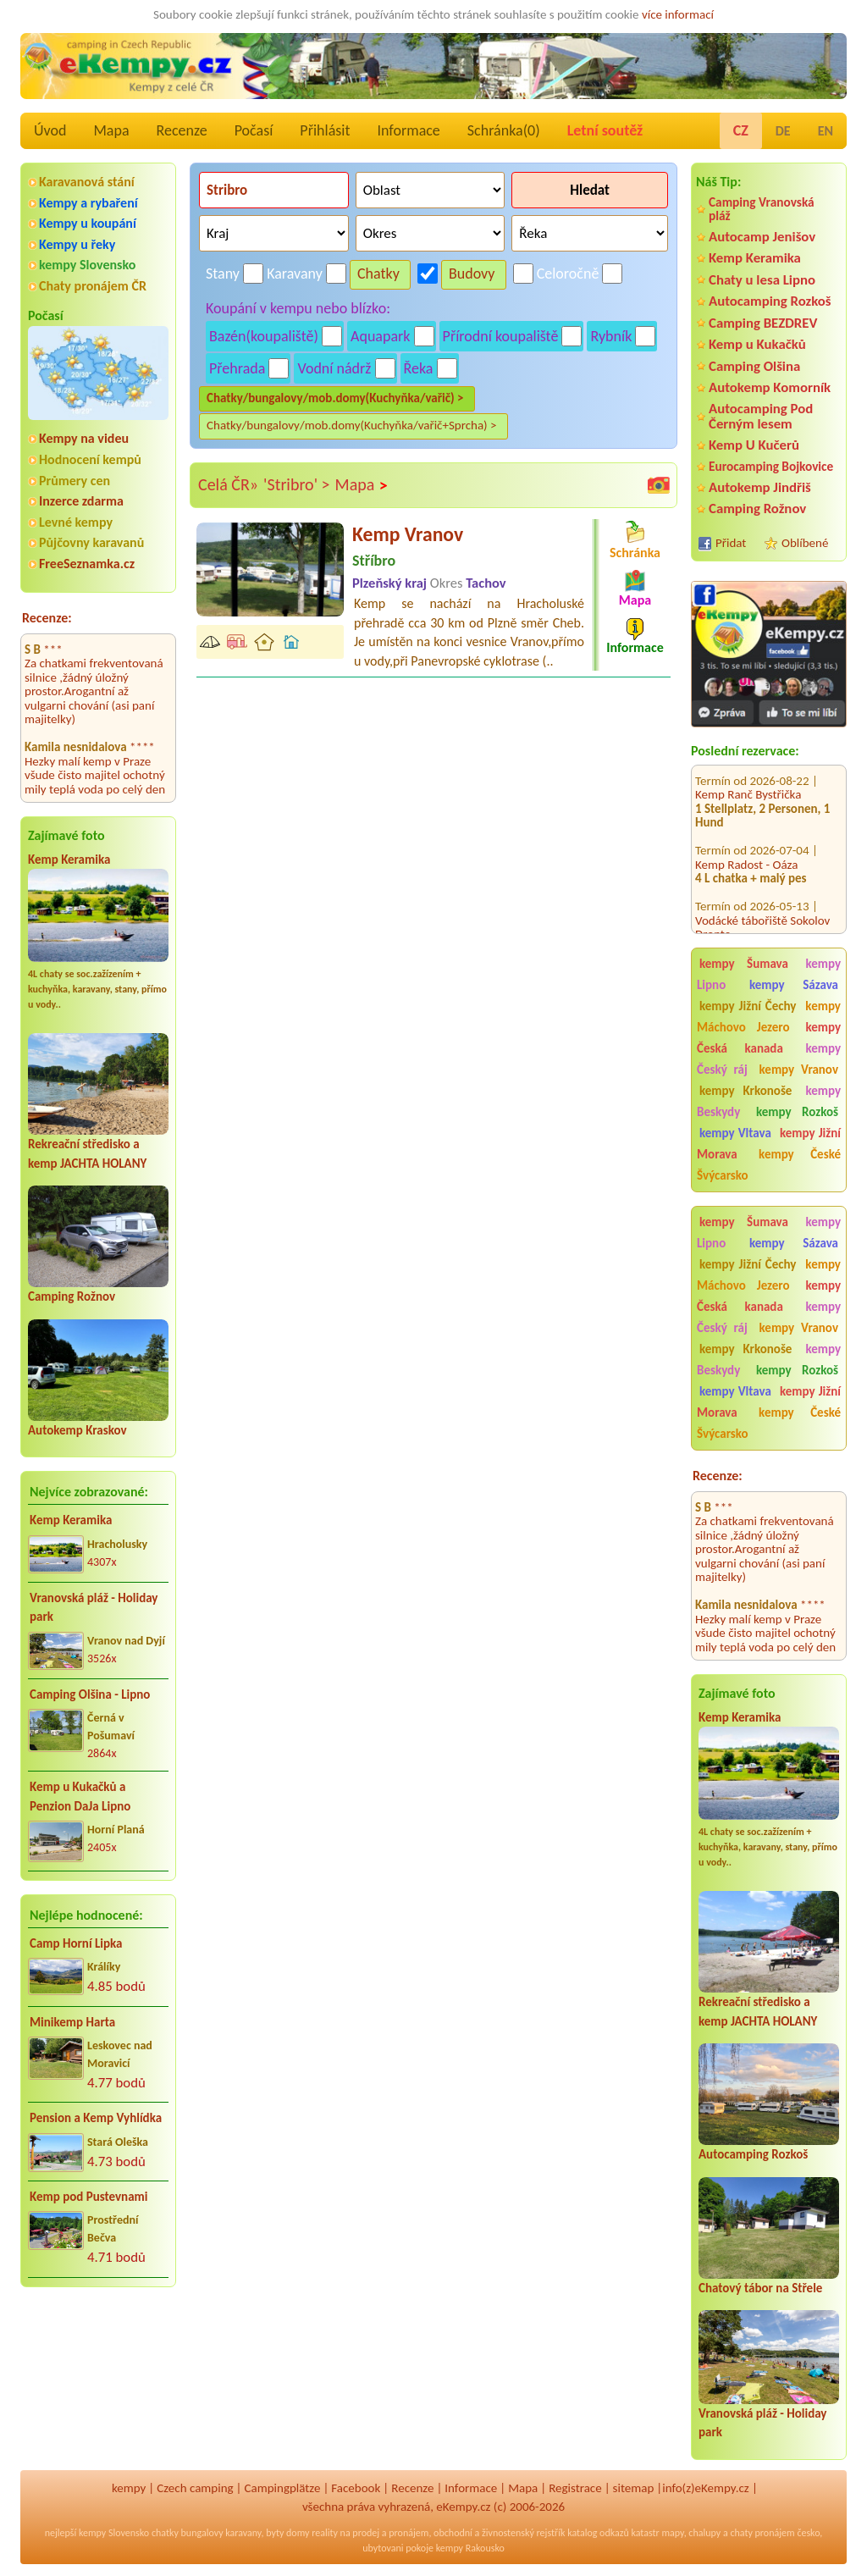  I want to click on Autocamping Pod Černým lesem, so click(761, 416).